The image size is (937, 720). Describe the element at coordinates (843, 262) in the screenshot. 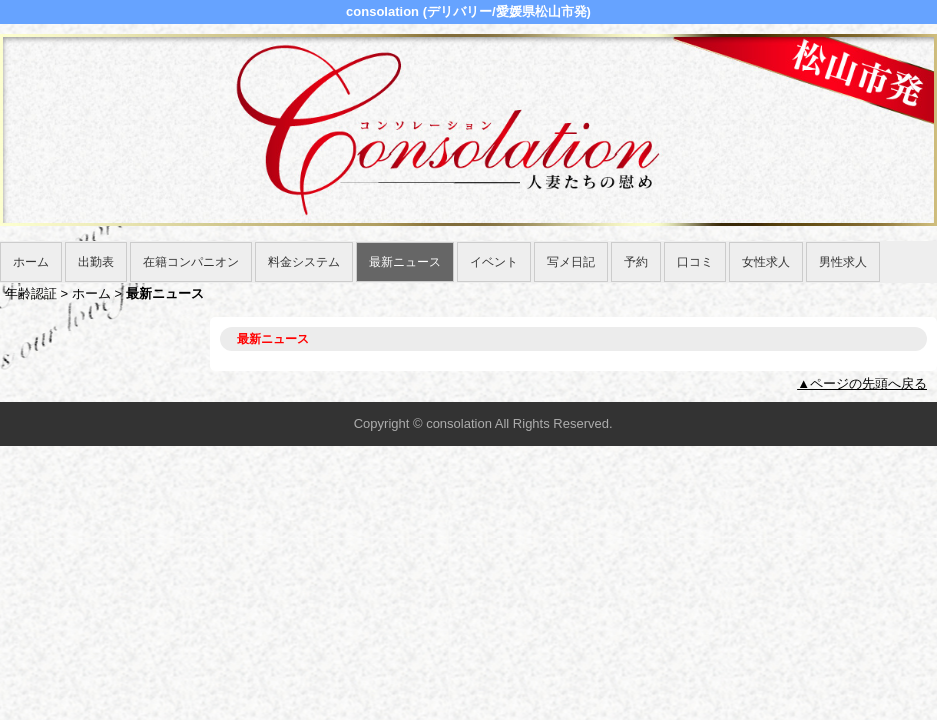

I see `男性求人` at that location.